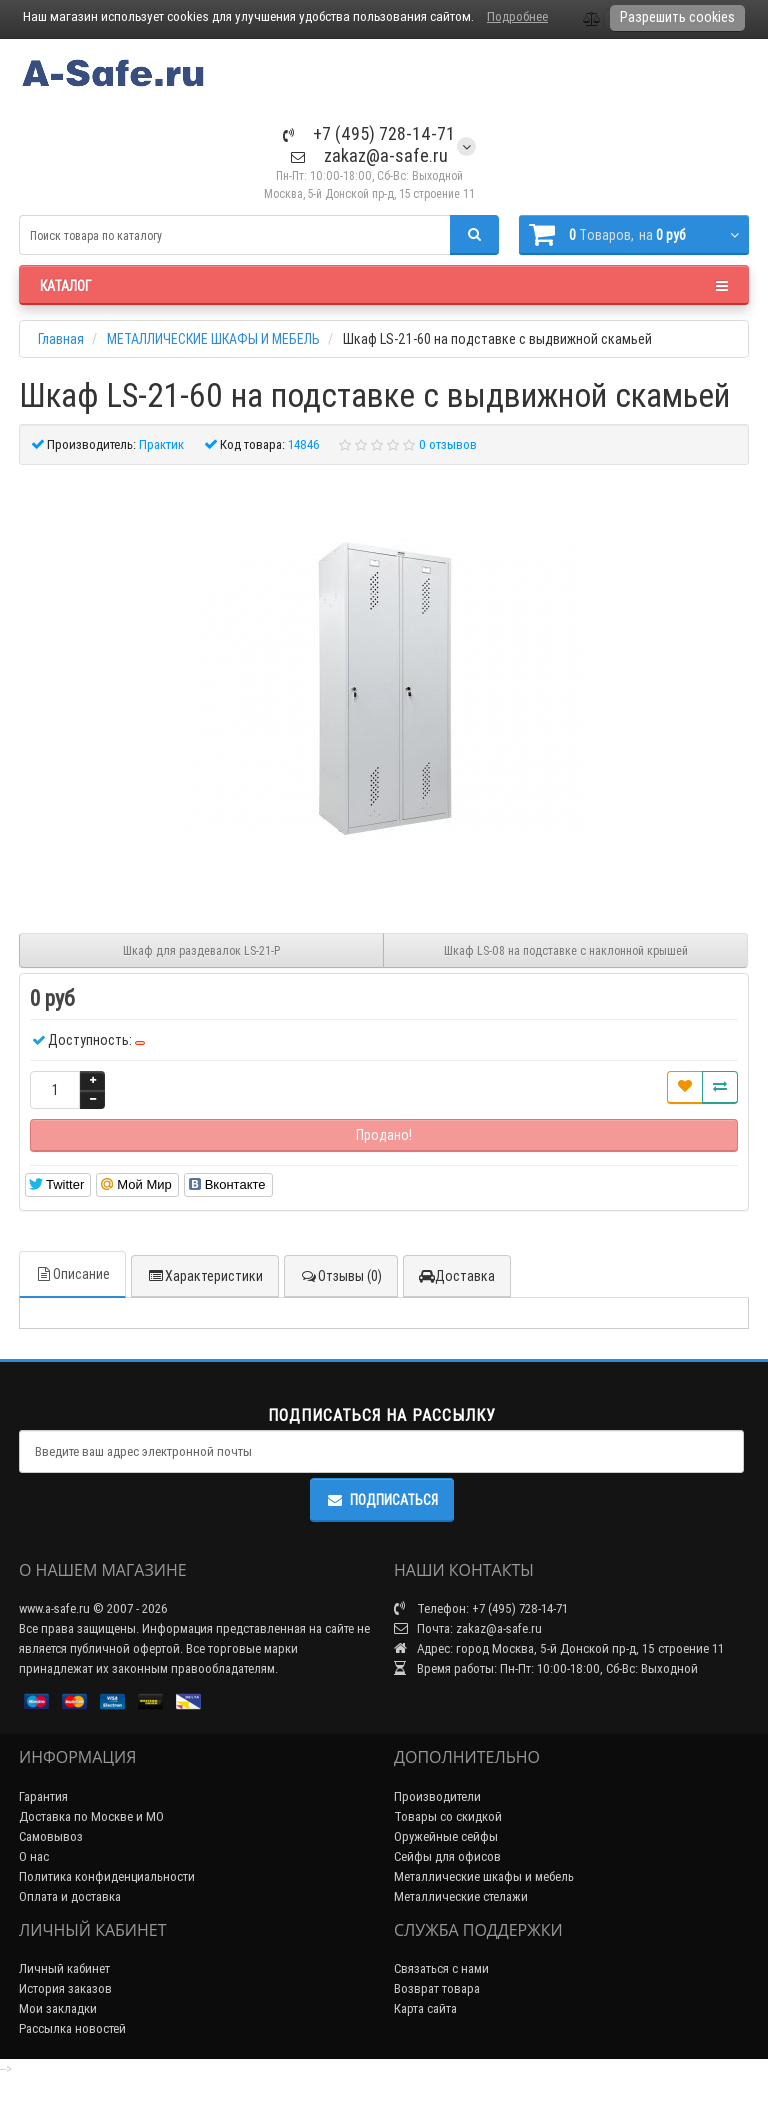 This screenshot has height=2118, width=768. What do you see at coordinates (461, 1896) in the screenshot?
I see `Металлические стелажи` at bounding box center [461, 1896].